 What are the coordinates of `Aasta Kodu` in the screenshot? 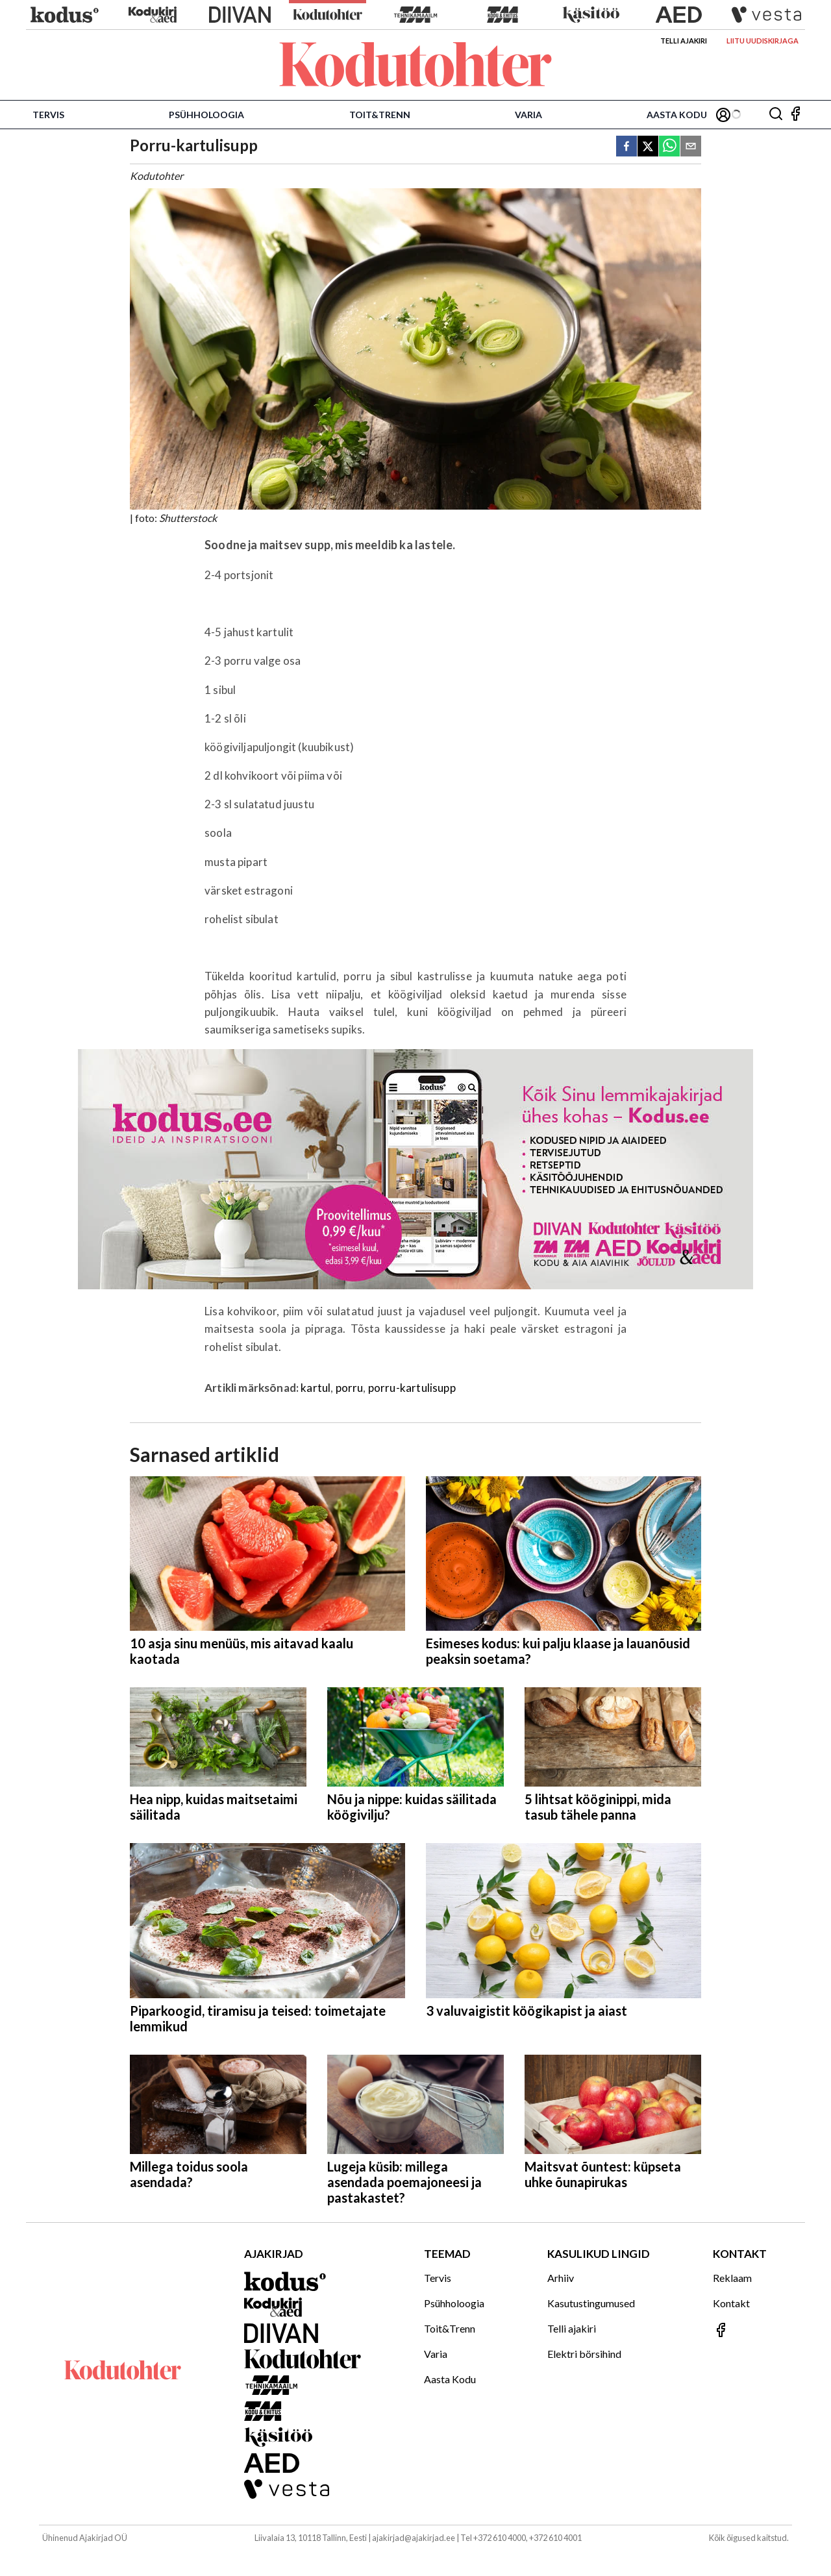 It's located at (677, 114).